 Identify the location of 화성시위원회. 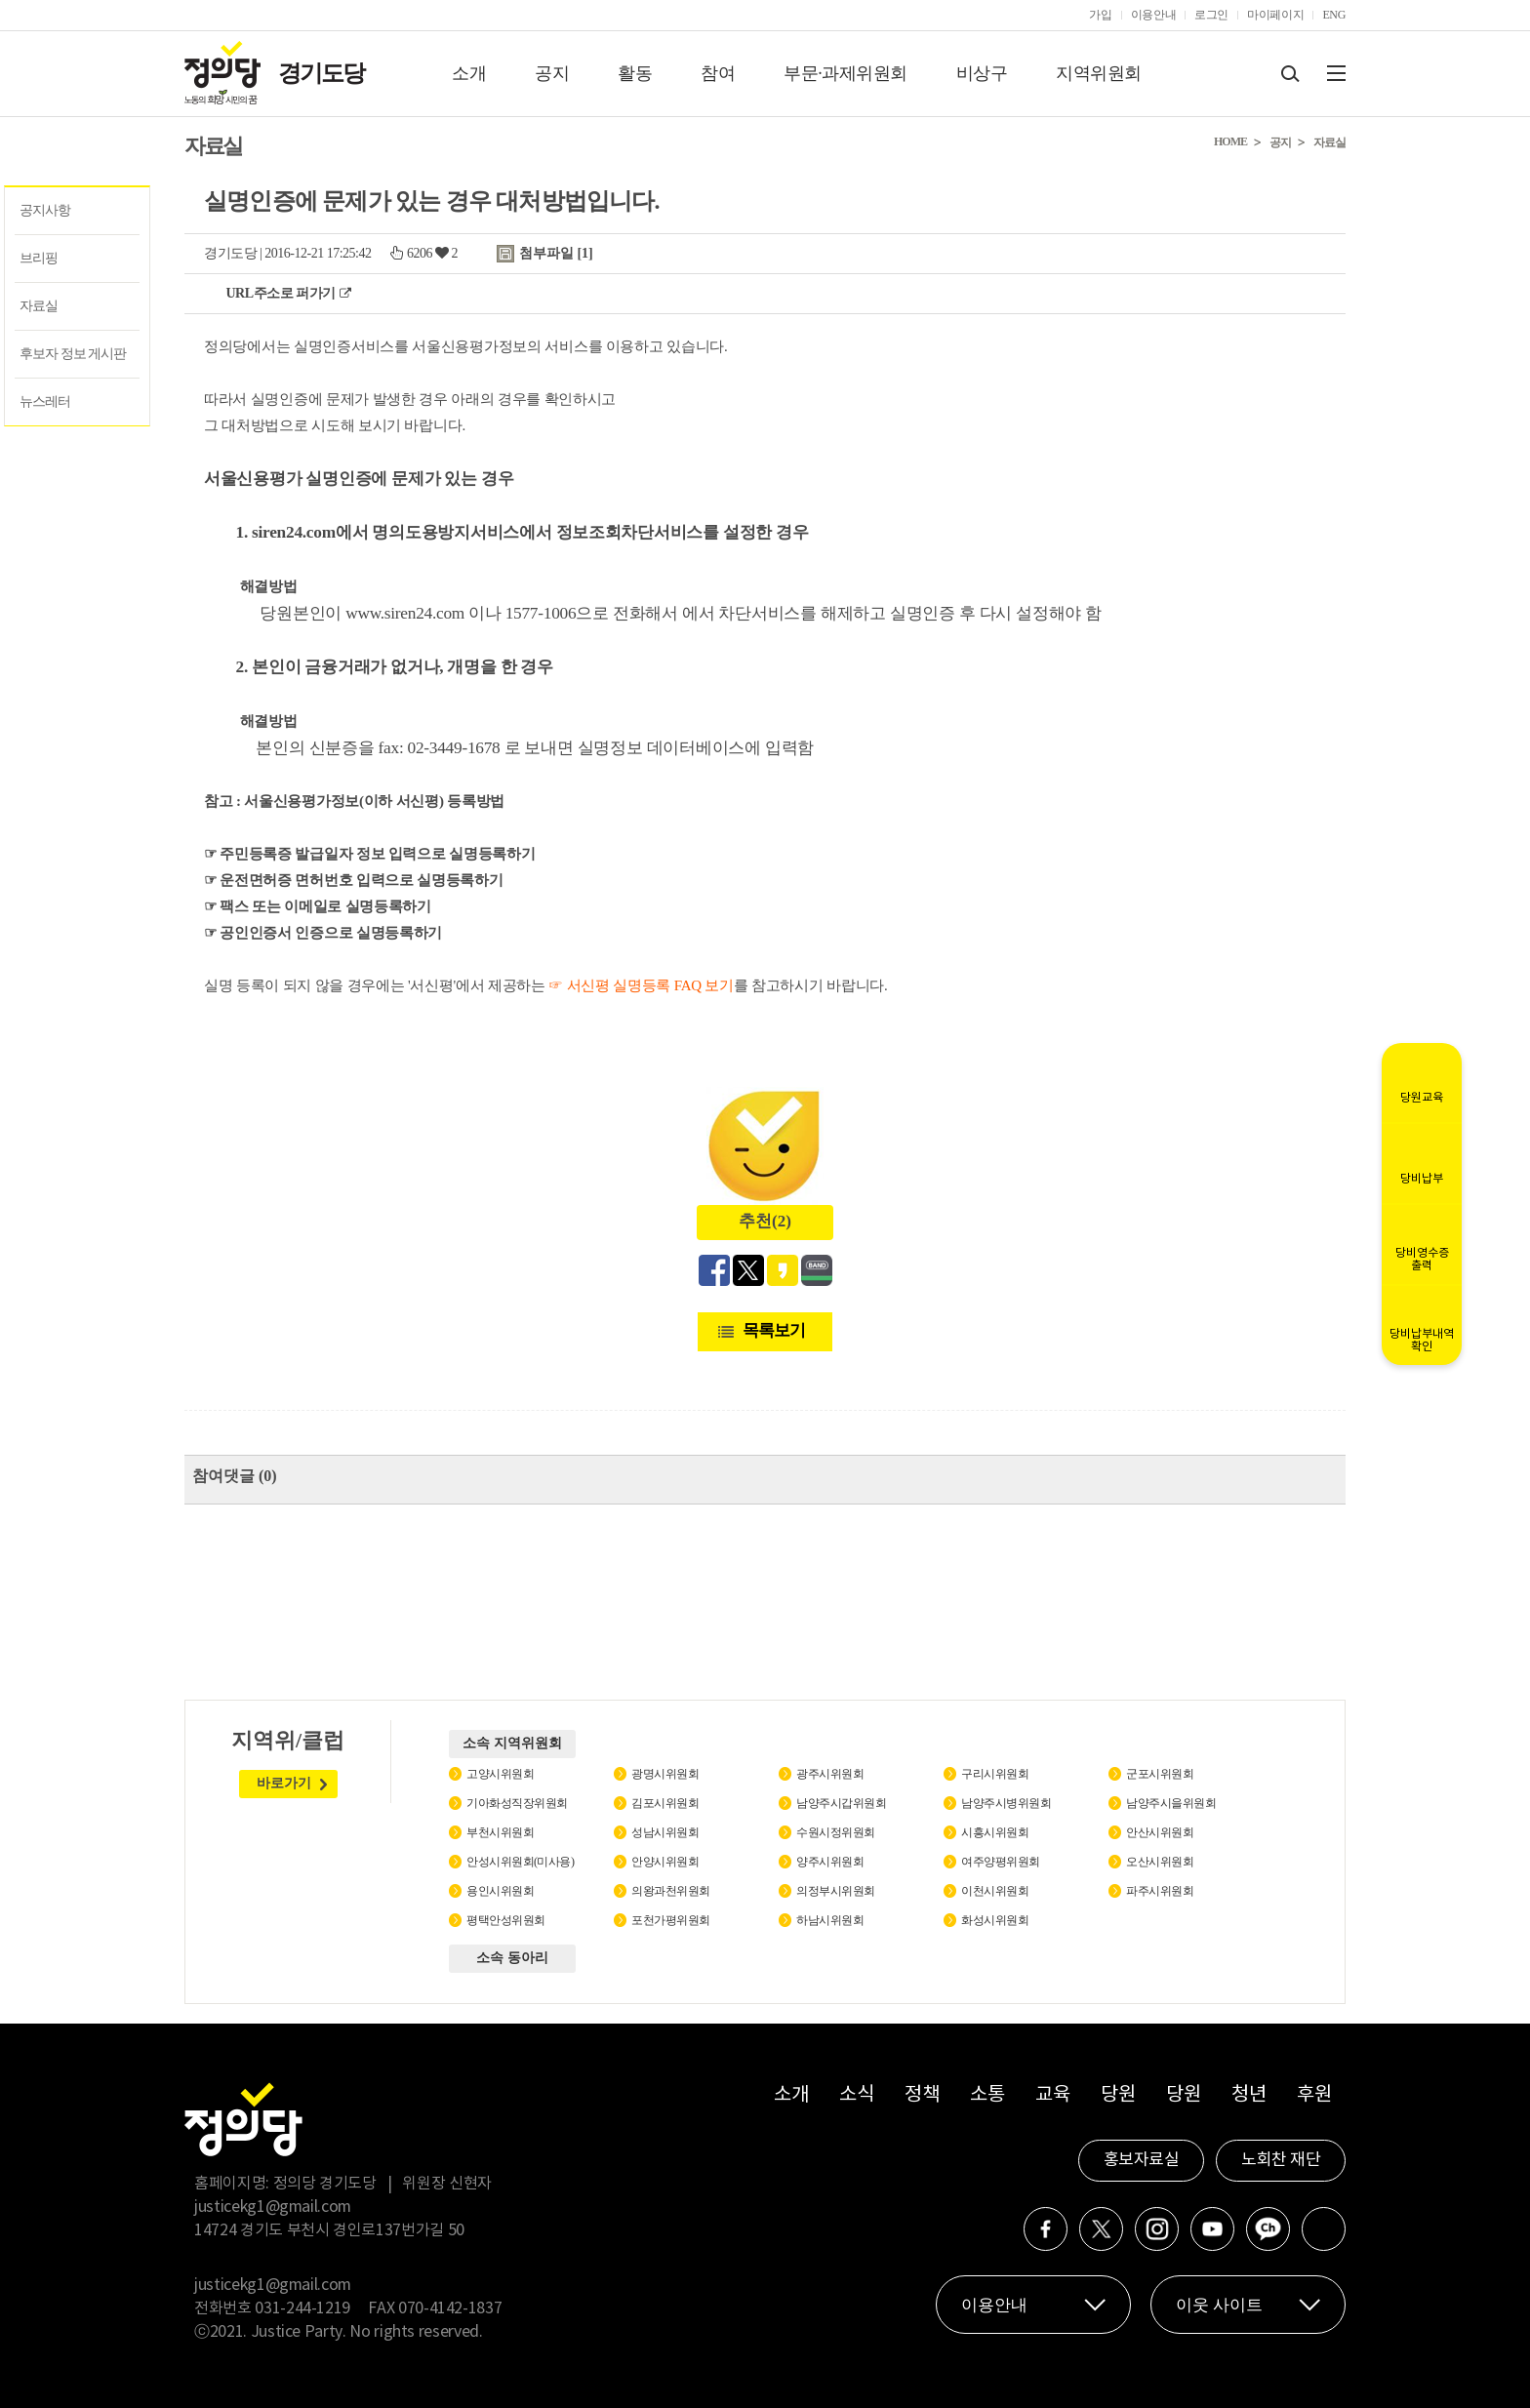
(994, 1920).